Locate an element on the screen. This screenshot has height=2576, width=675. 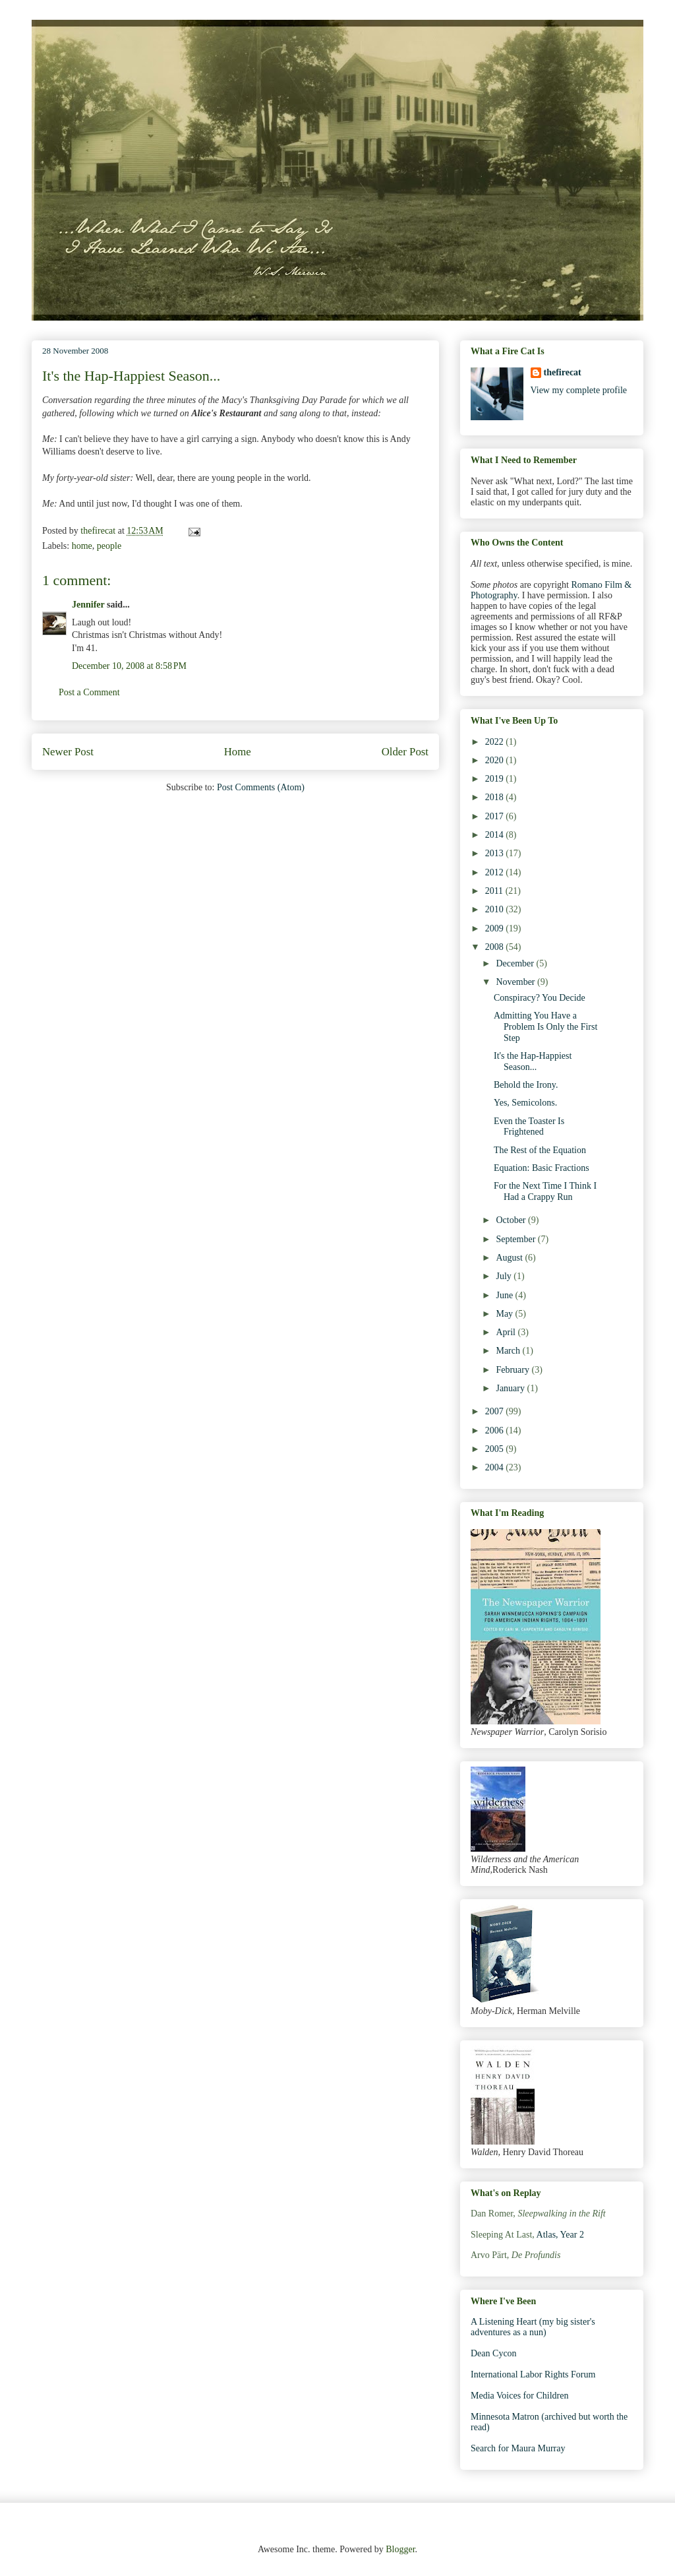
Media Voices for Children is located at coordinates (519, 2396).